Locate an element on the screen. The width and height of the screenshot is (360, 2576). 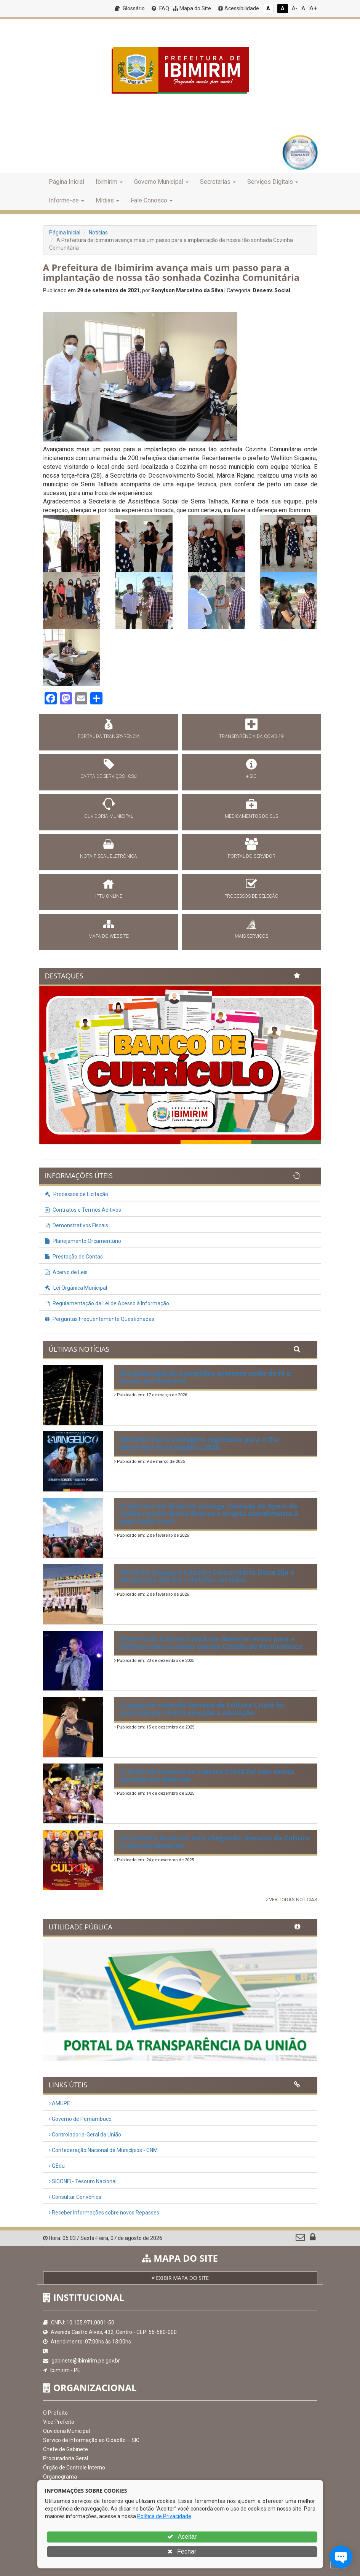
Regulamentação da Lei de Acesso à Informação is located at coordinates (107, 1303).